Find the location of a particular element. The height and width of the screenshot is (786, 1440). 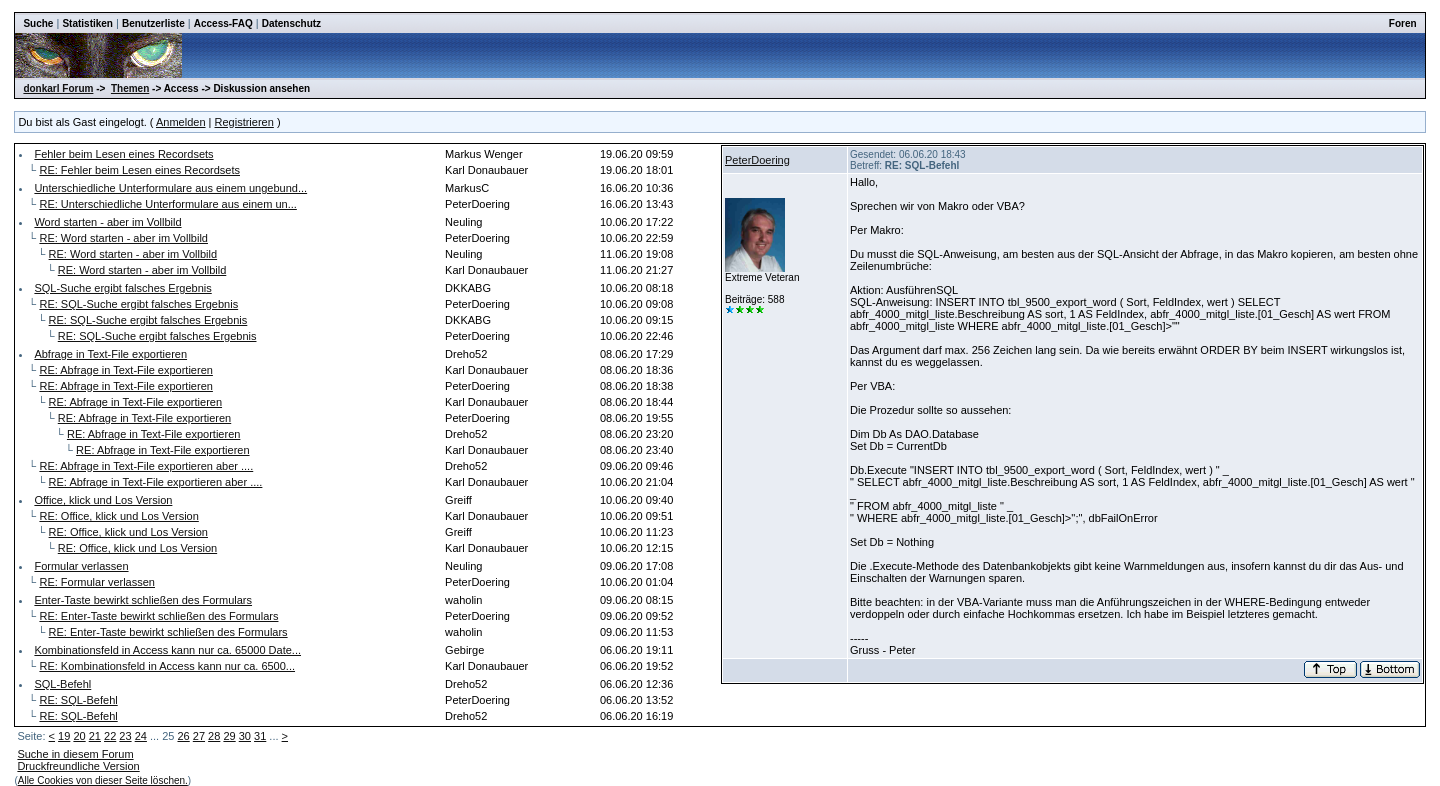

Access-FAQ is located at coordinates (223, 23).